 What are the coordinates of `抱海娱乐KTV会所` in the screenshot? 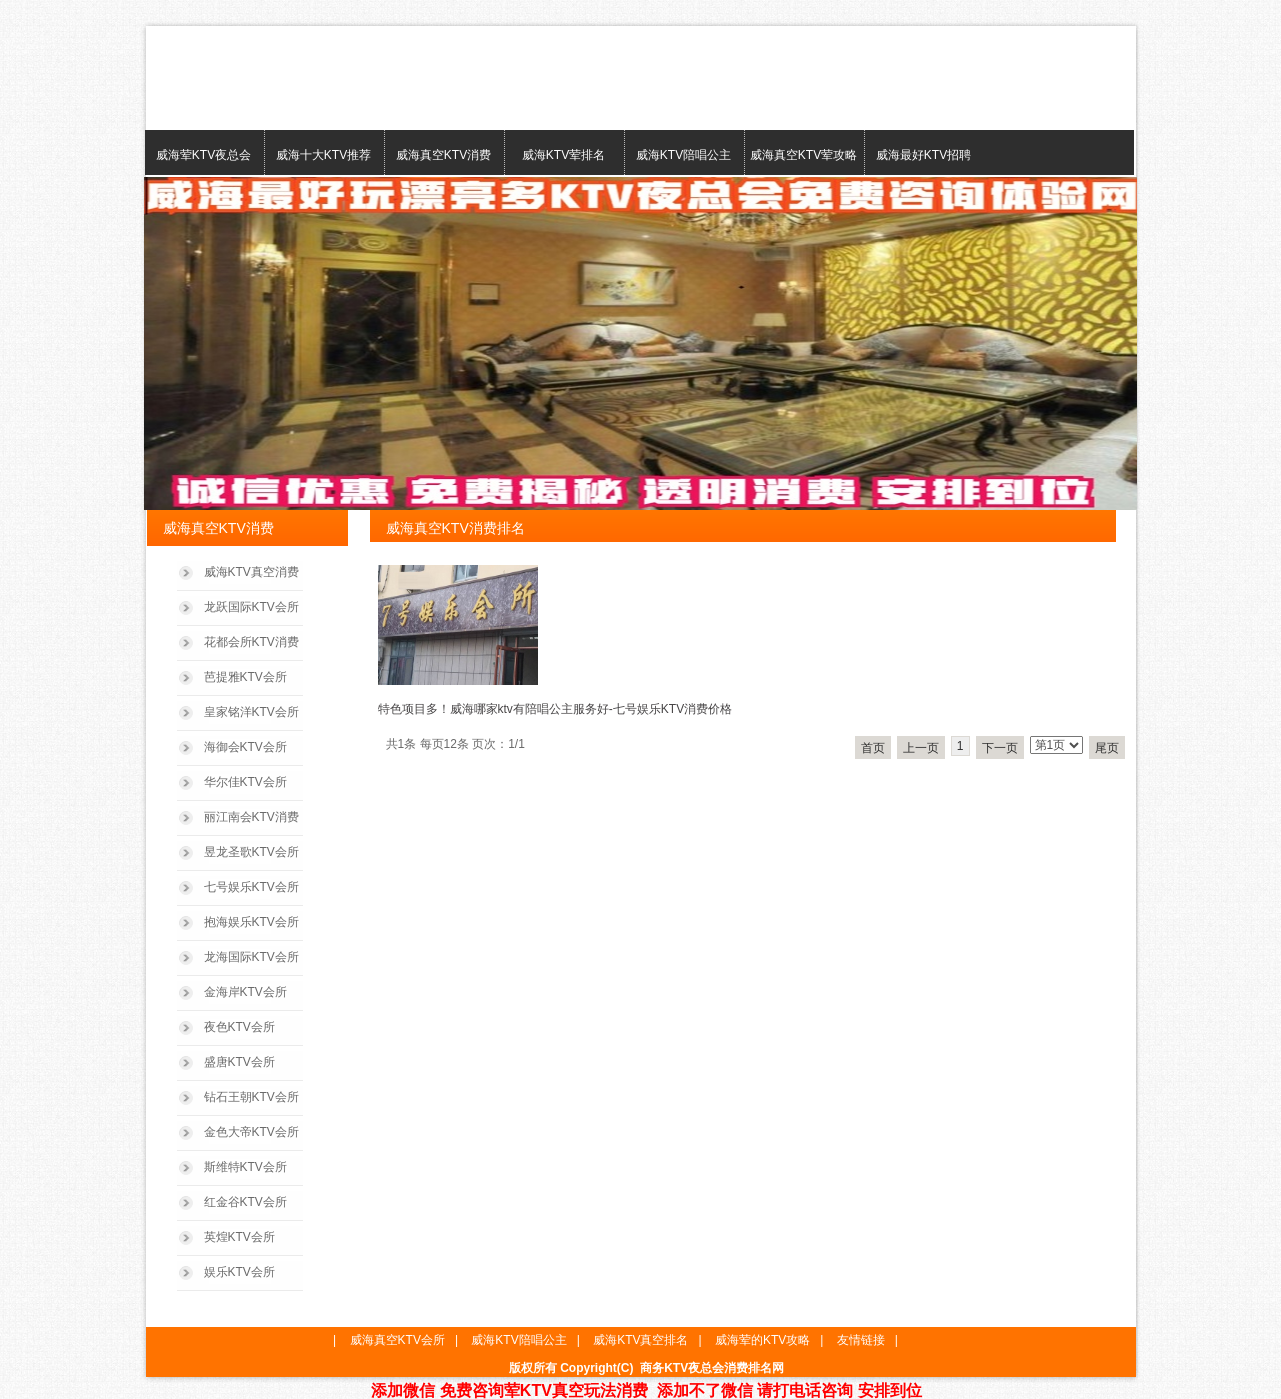 It's located at (251, 922).